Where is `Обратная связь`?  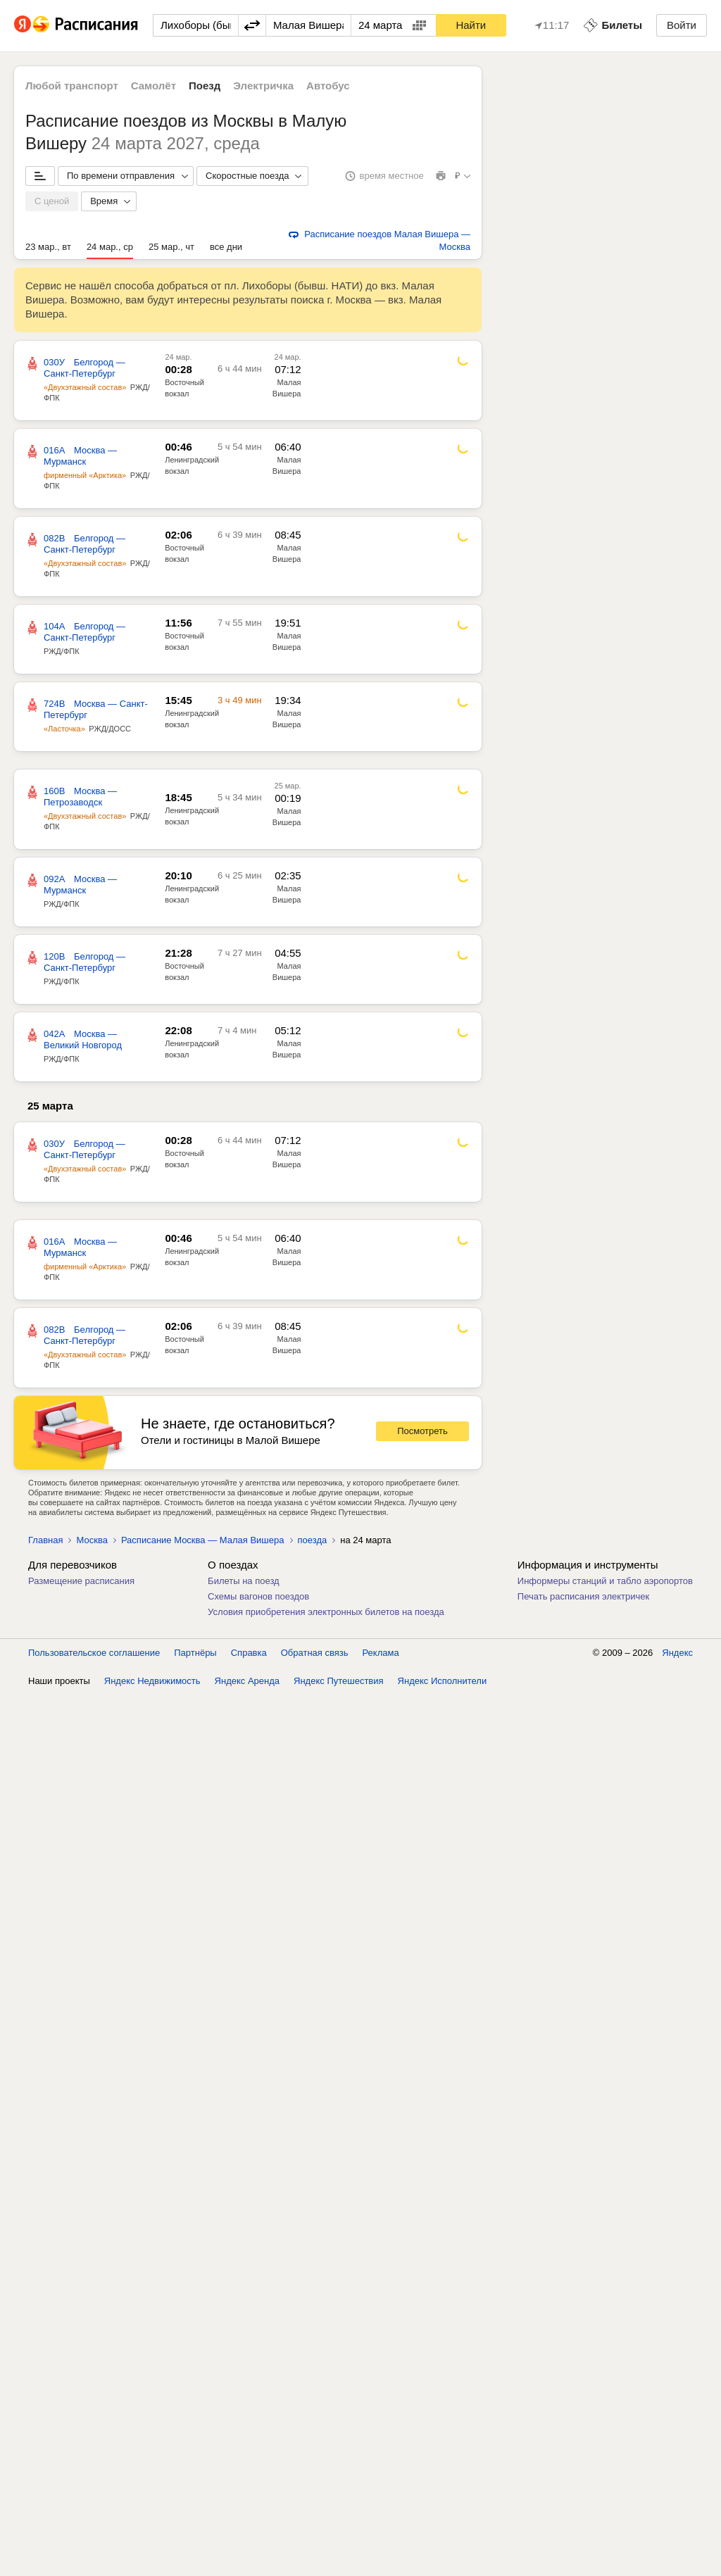
Обратная связь is located at coordinates (315, 1652).